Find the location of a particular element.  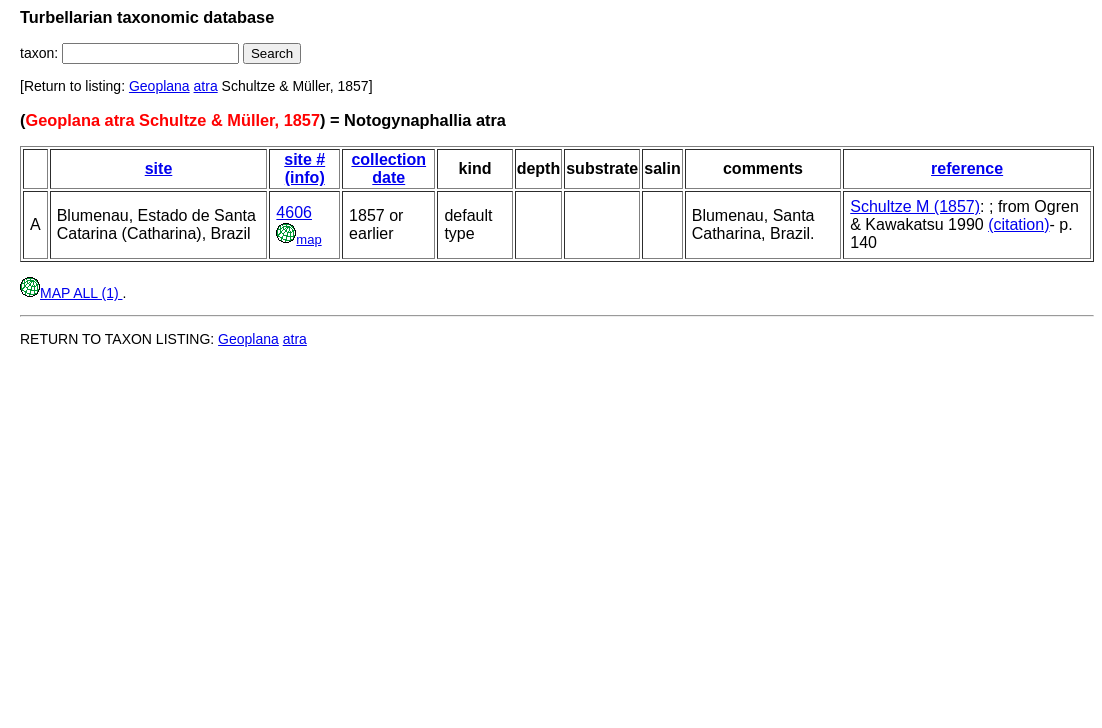

4606 is located at coordinates (294, 212).